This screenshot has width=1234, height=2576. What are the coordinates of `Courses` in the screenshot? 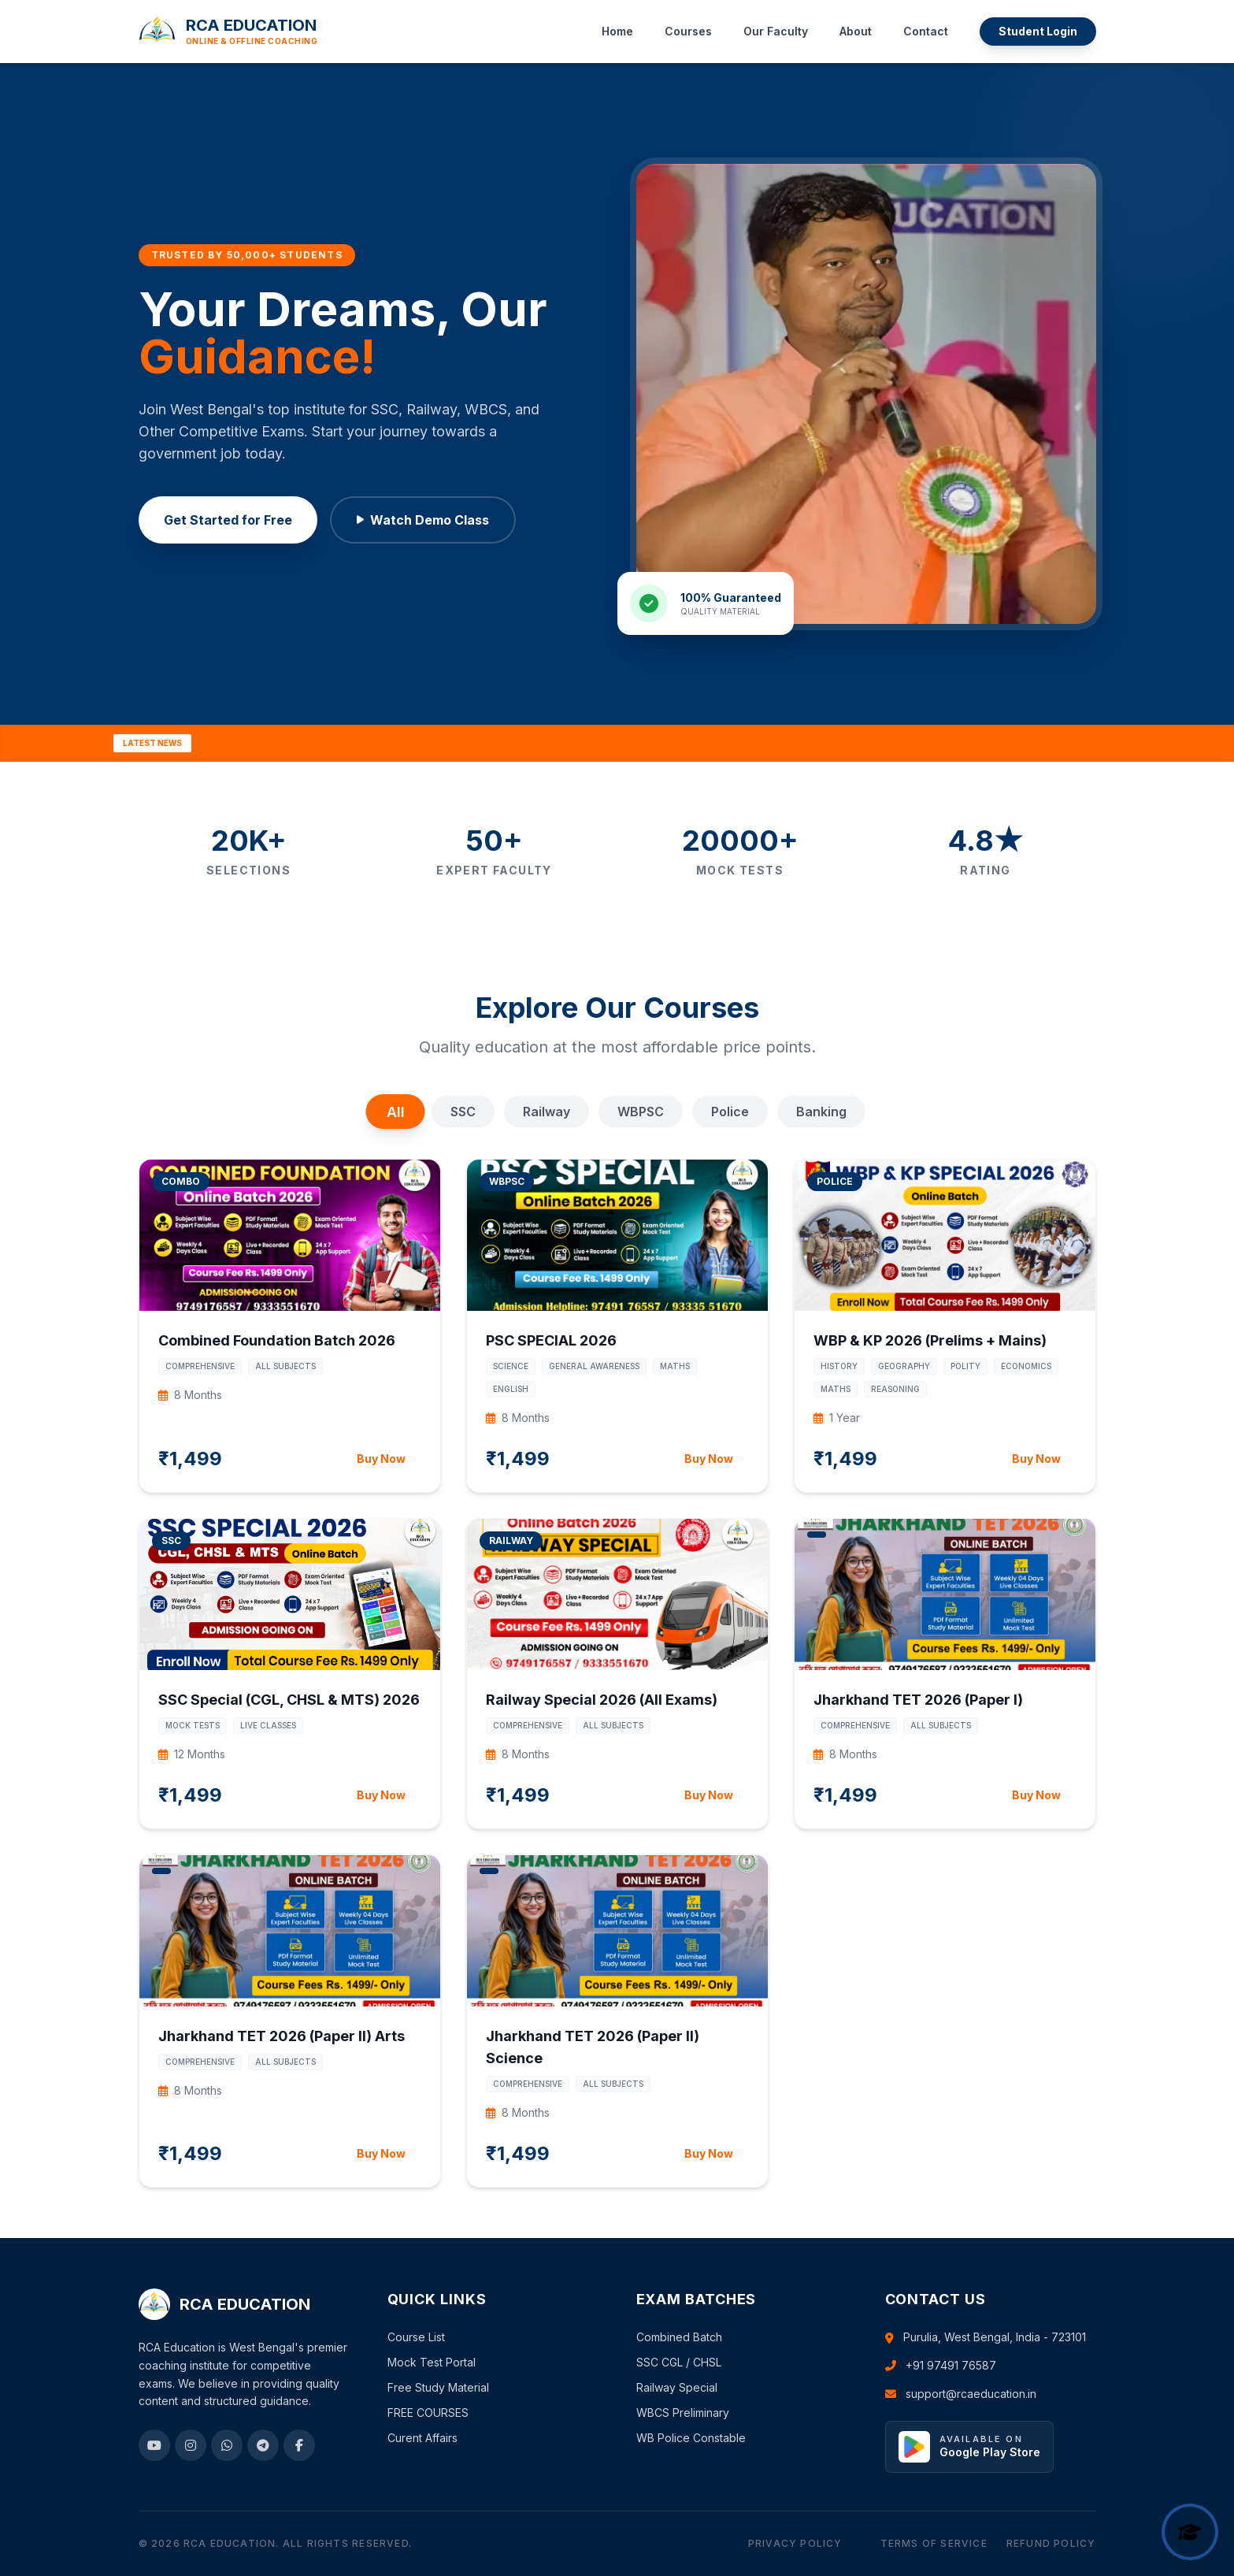 It's located at (688, 31).